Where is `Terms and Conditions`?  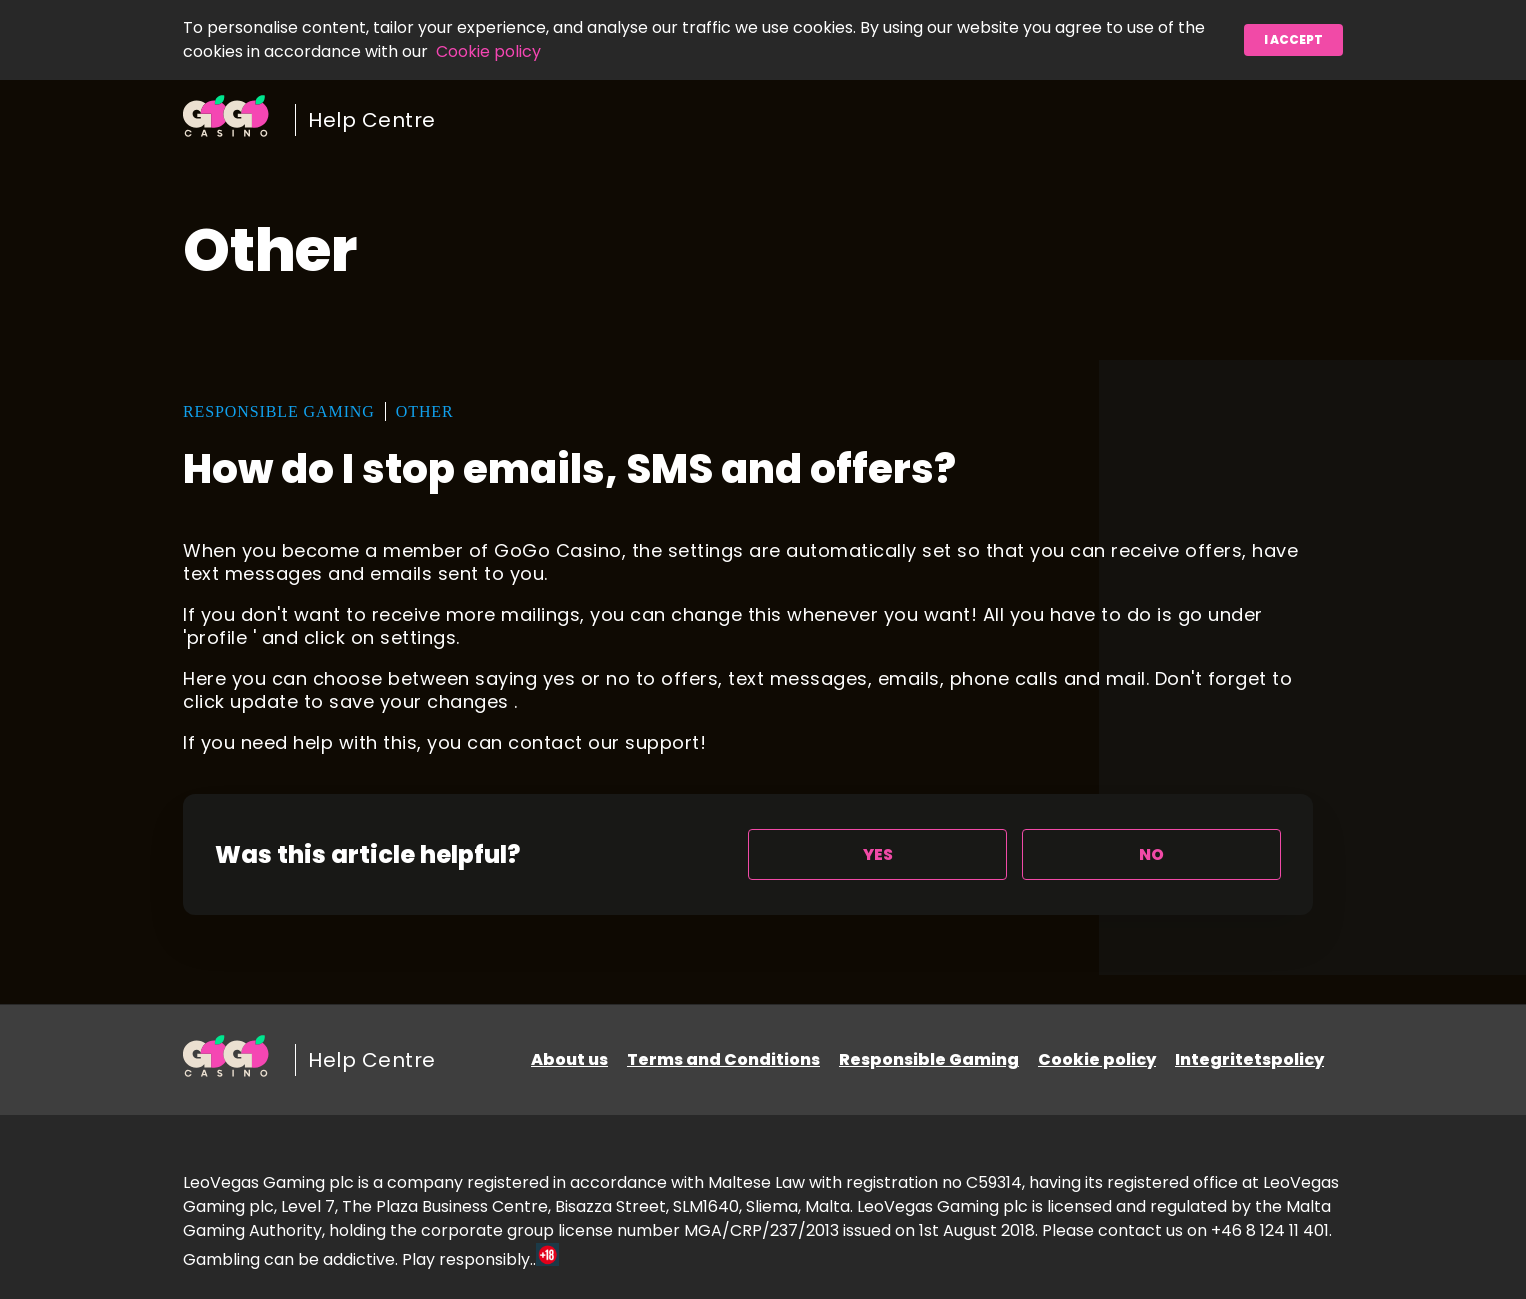 Terms and Conditions is located at coordinates (723, 1059).